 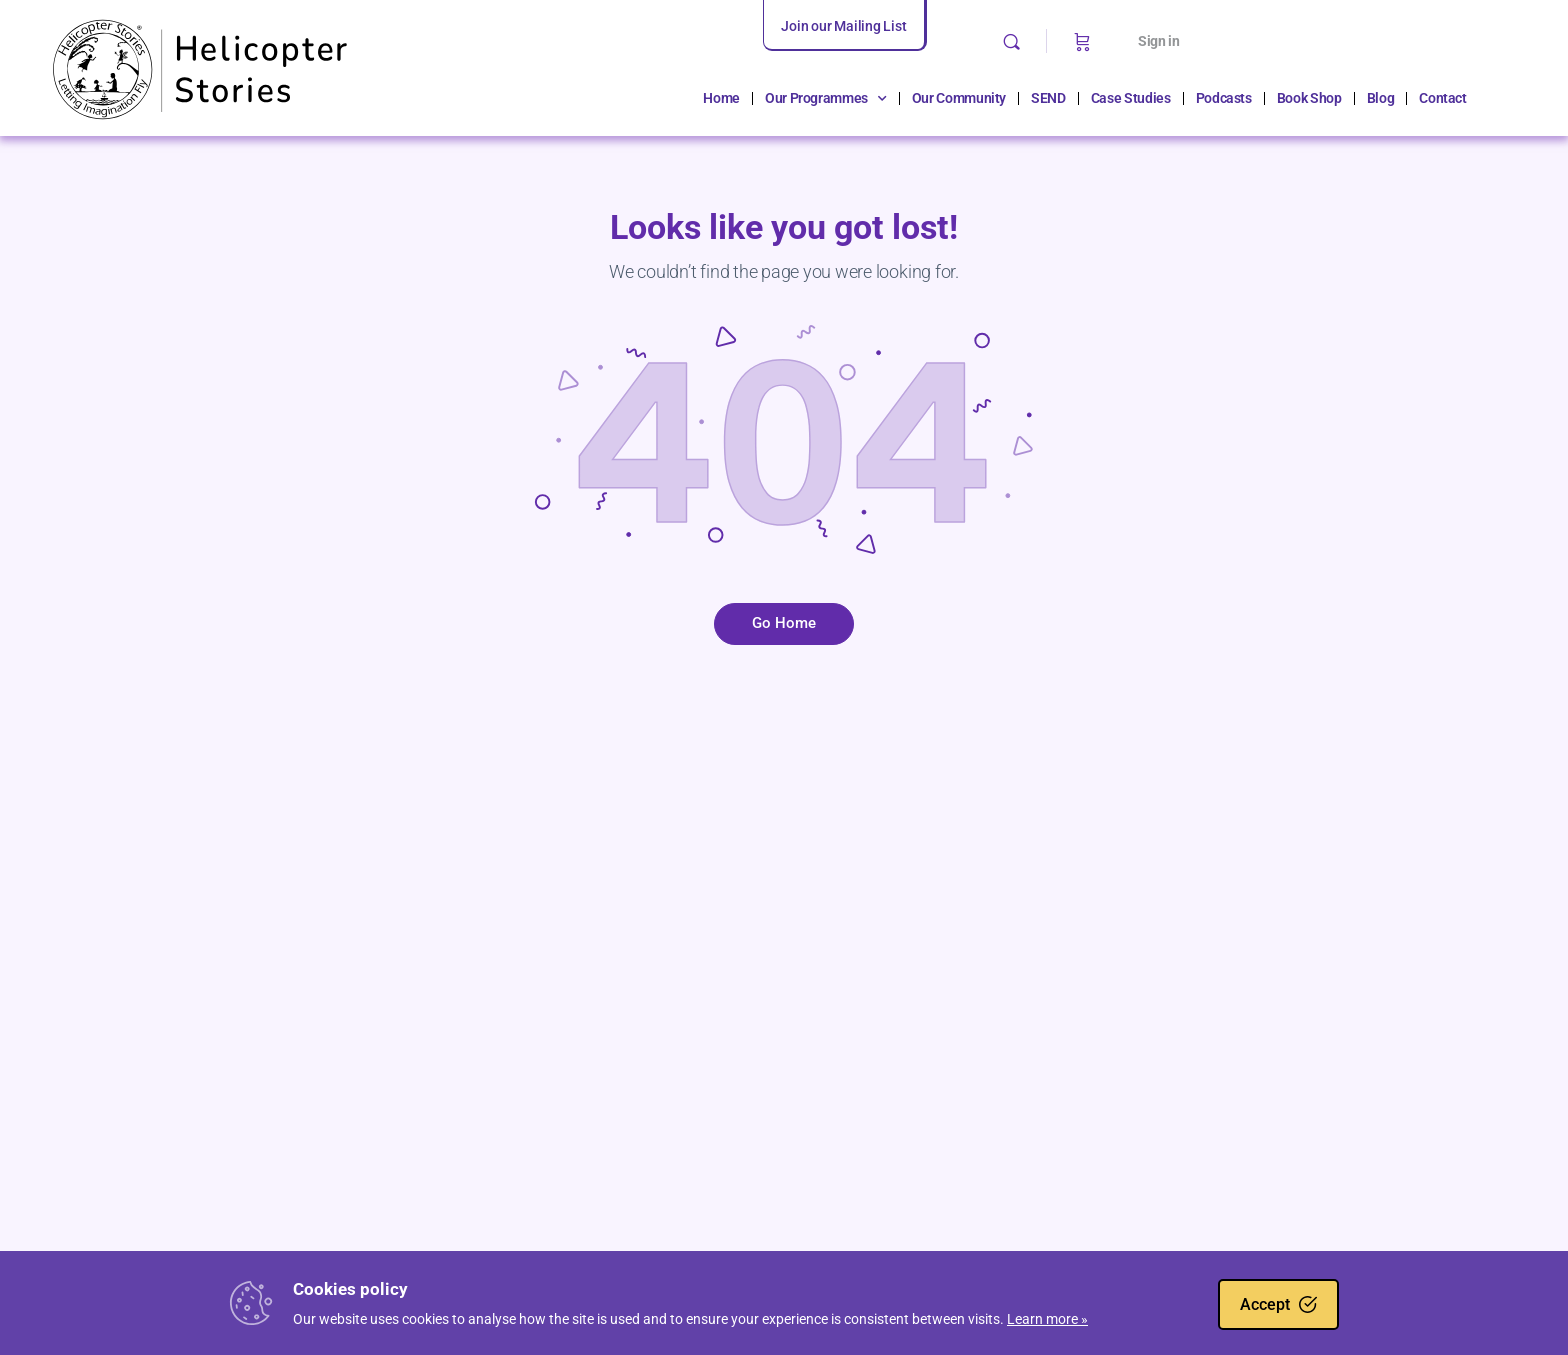 I want to click on Go Home, so click(x=784, y=623).